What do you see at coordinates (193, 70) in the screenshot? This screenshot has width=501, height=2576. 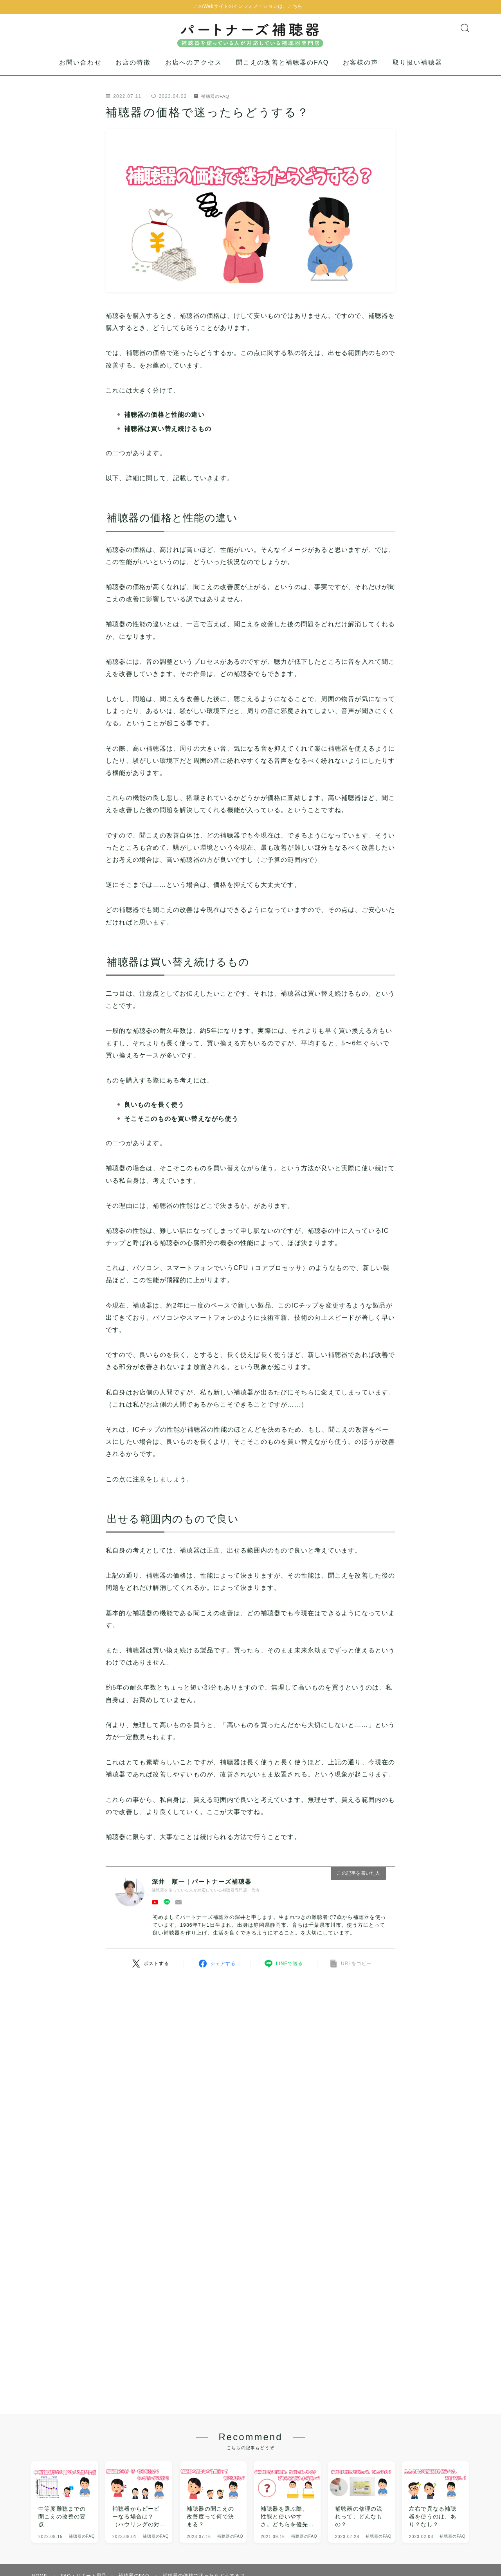 I see `お店へのアクセス` at bounding box center [193, 70].